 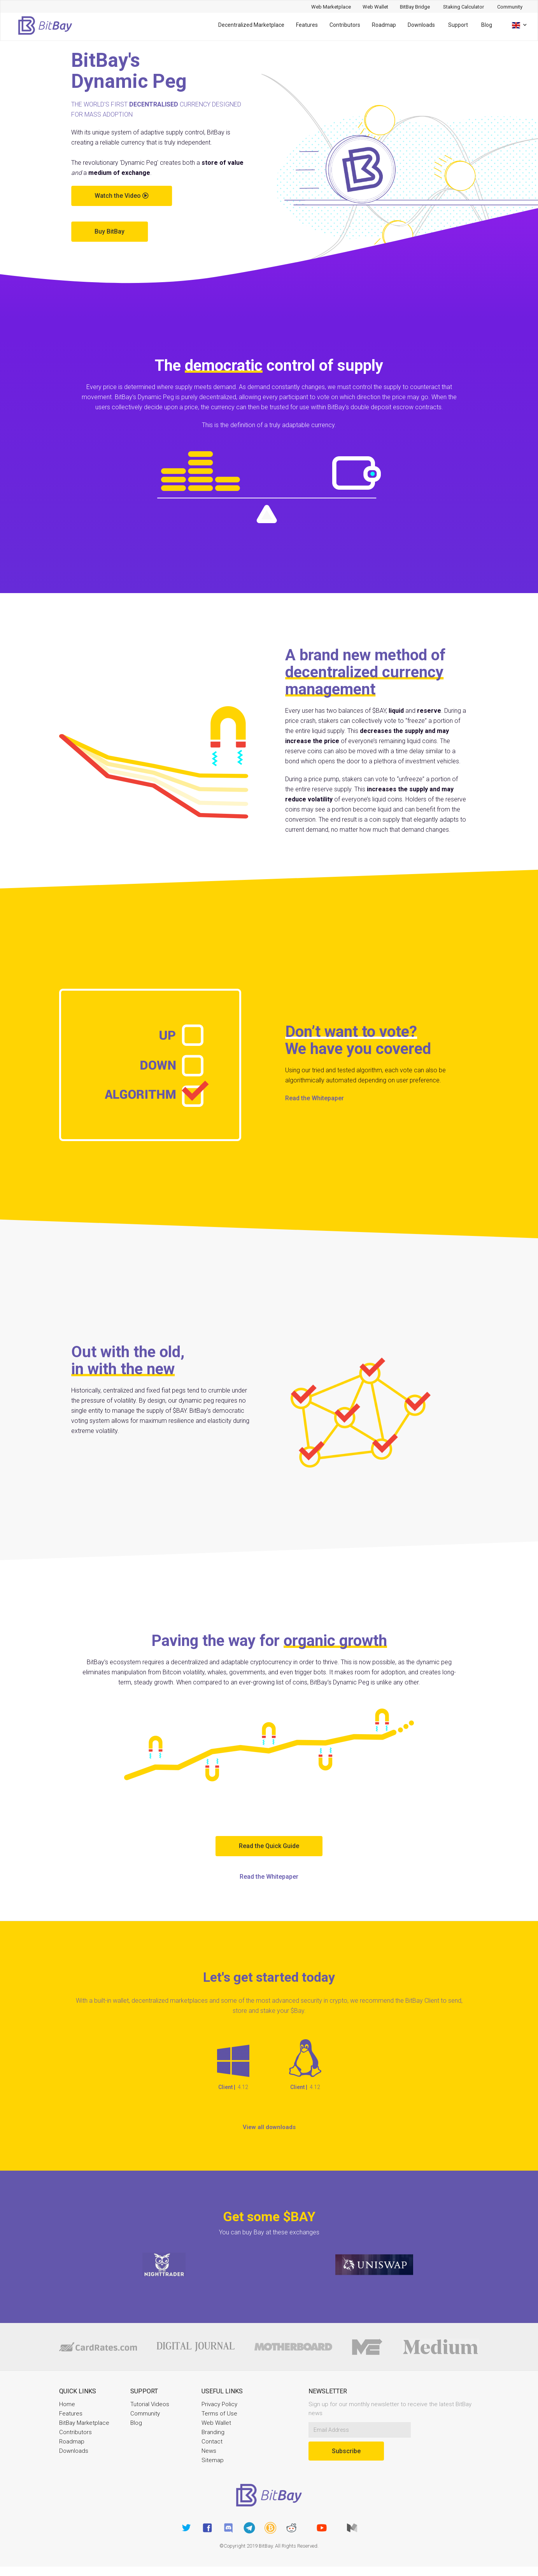 I want to click on Tutorial Videos, so click(x=149, y=2404).